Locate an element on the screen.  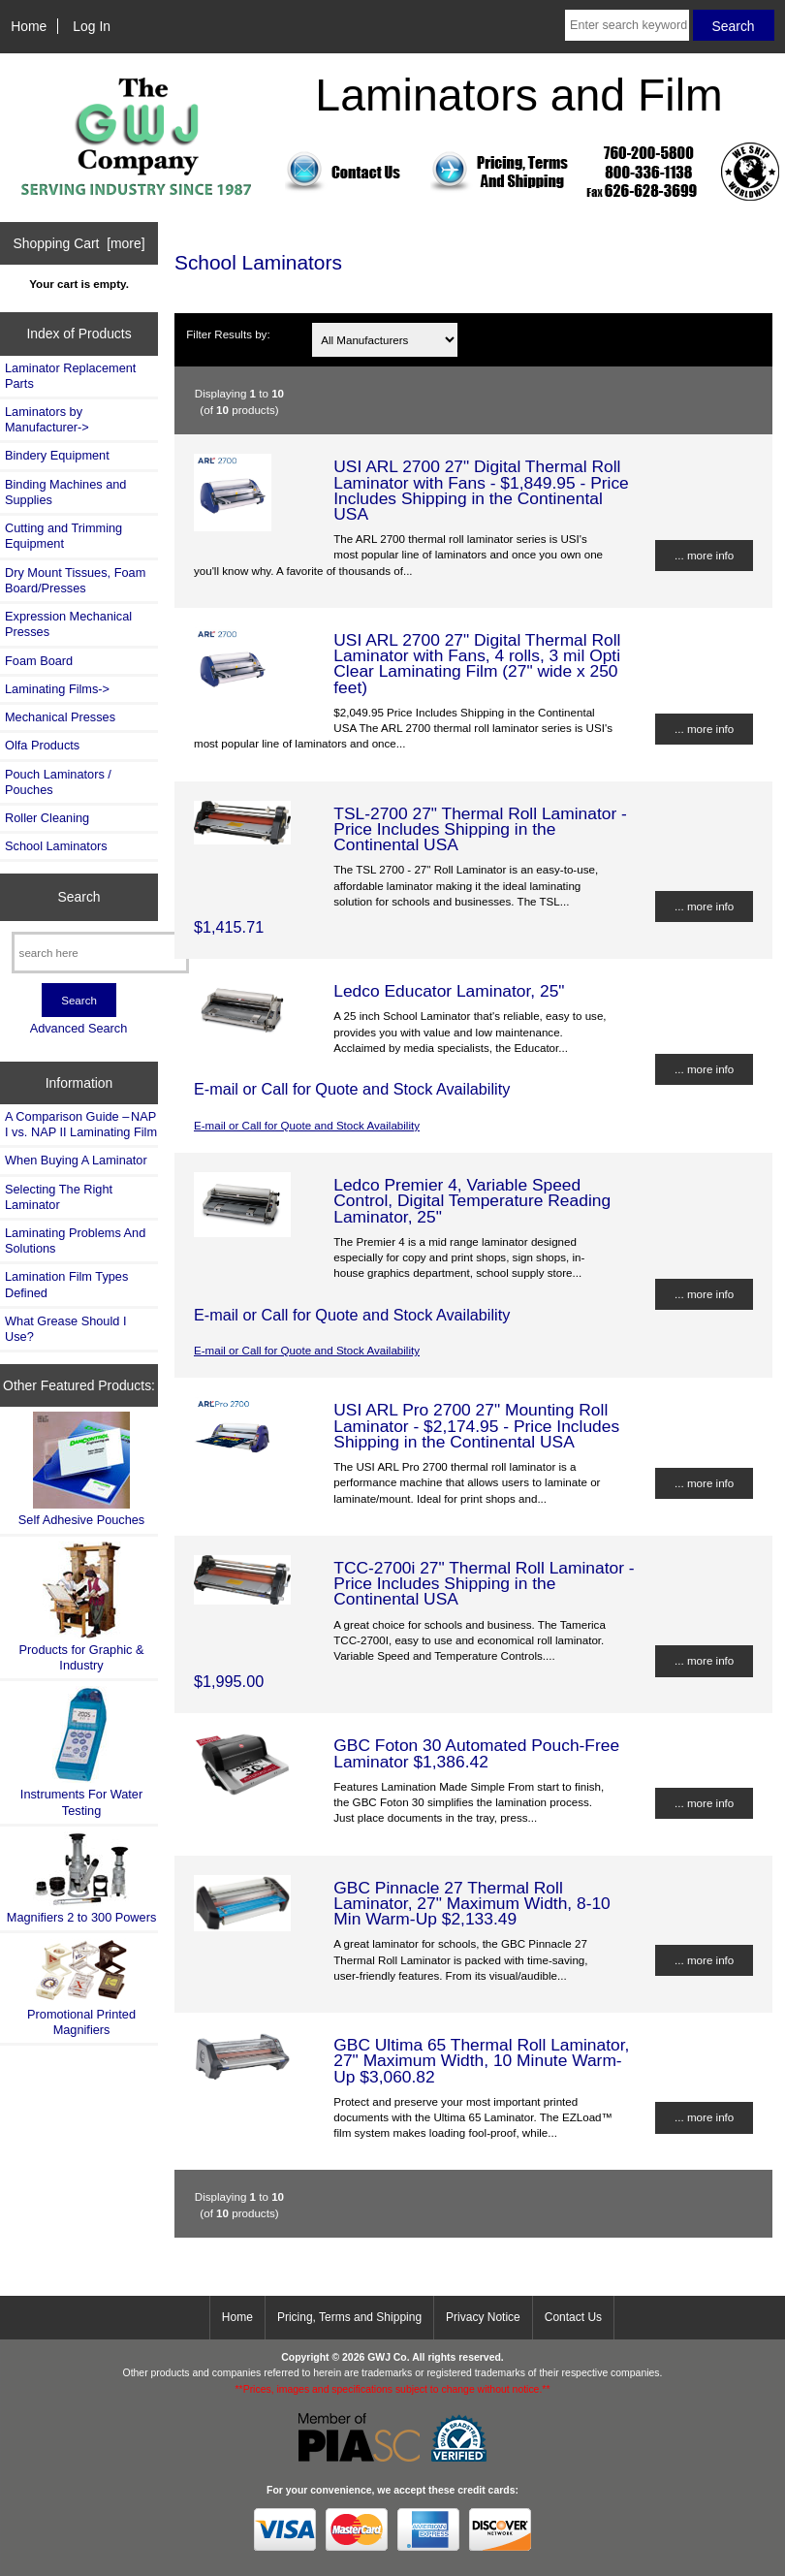
Home is located at coordinates (29, 26).